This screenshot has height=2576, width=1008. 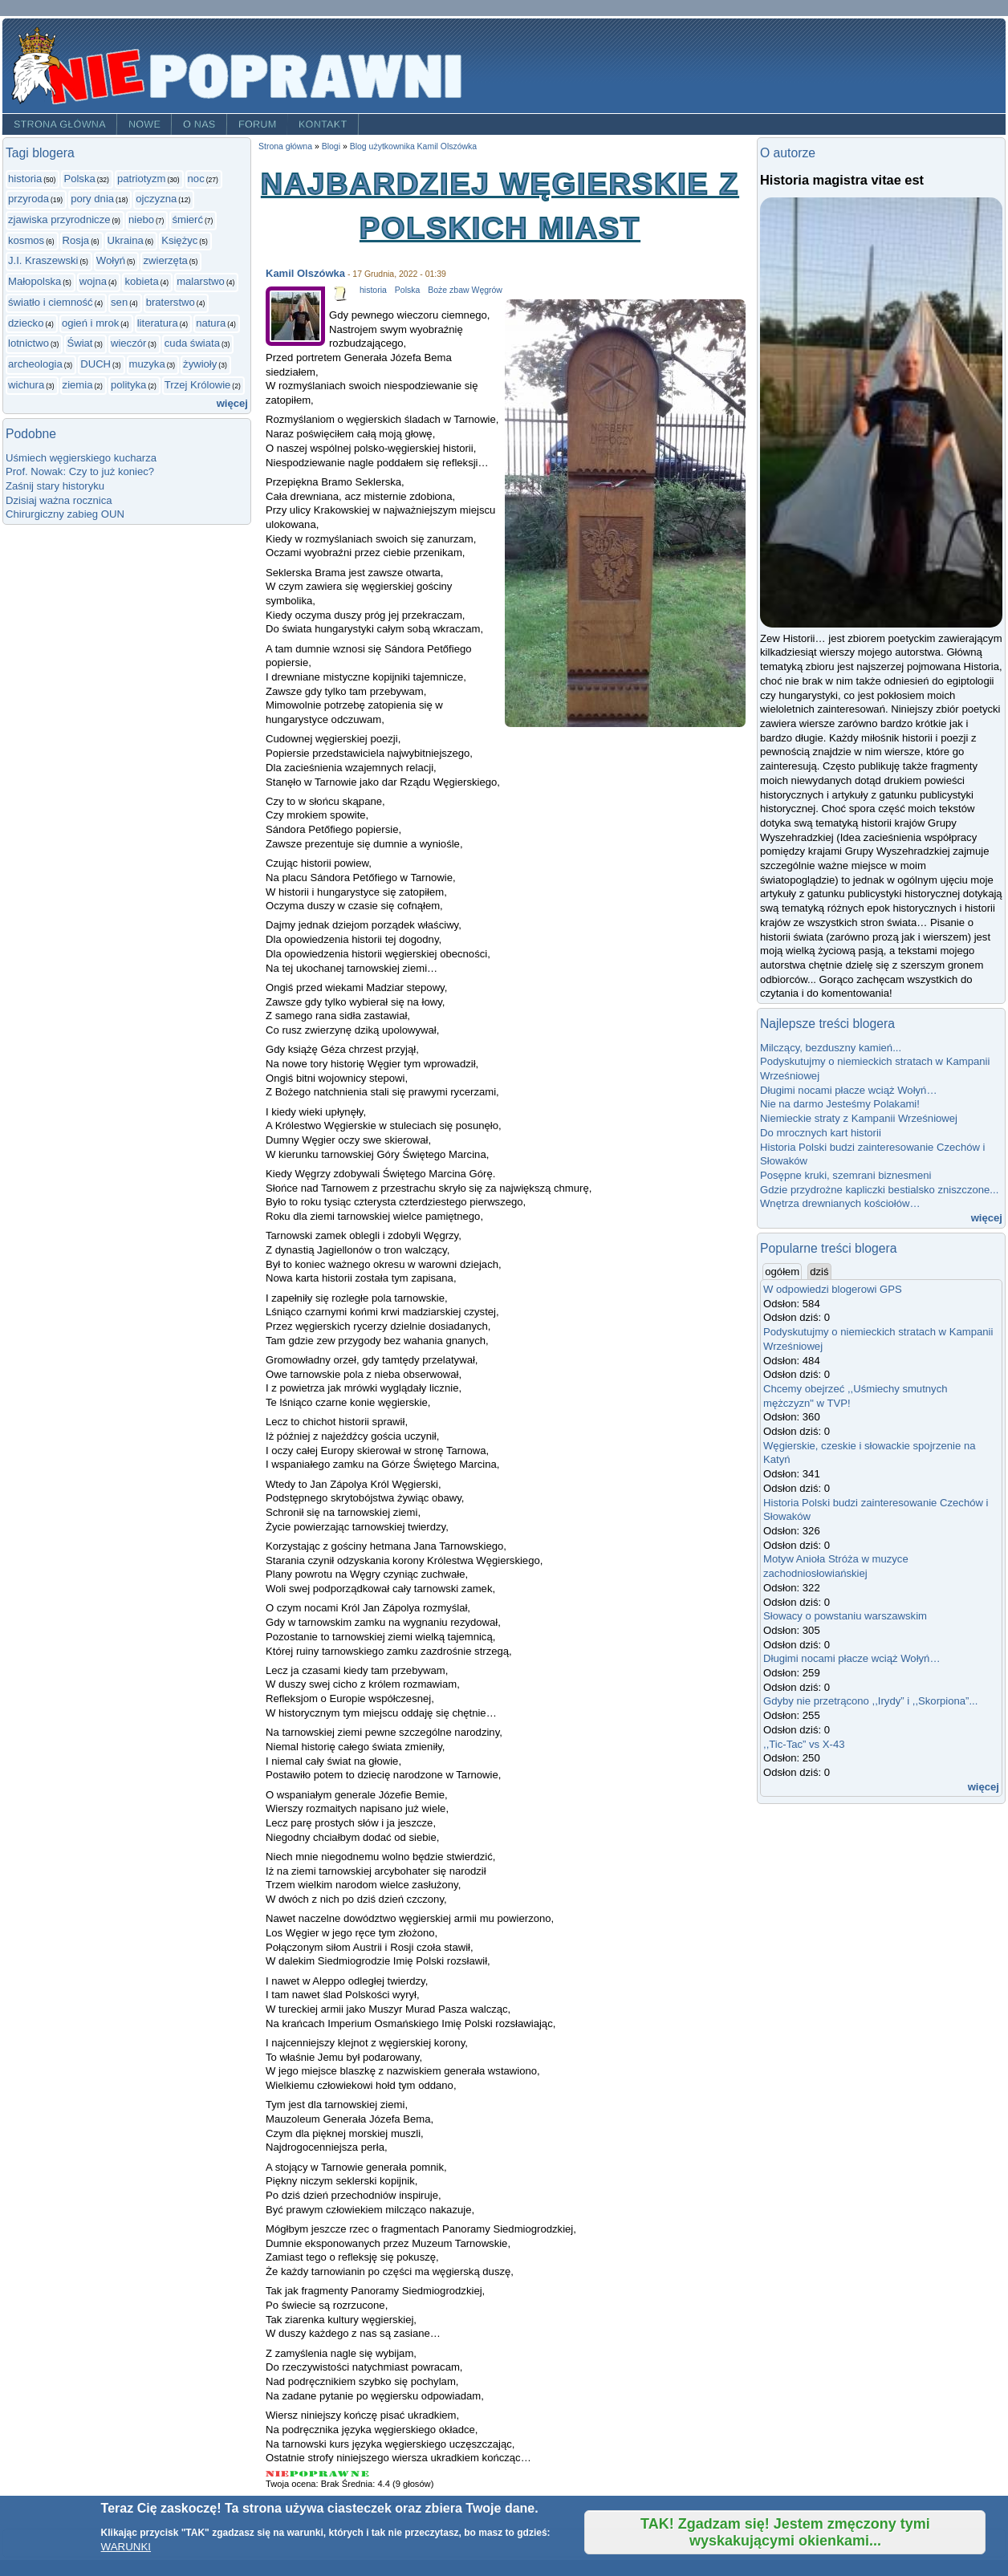 What do you see at coordinates (785, 2532) in the screenshot?
I see `TAK! Zgadzam się! Jestem zmęczony tymi wyskakującymi okienkami...` at bounding box center [785, 2532].